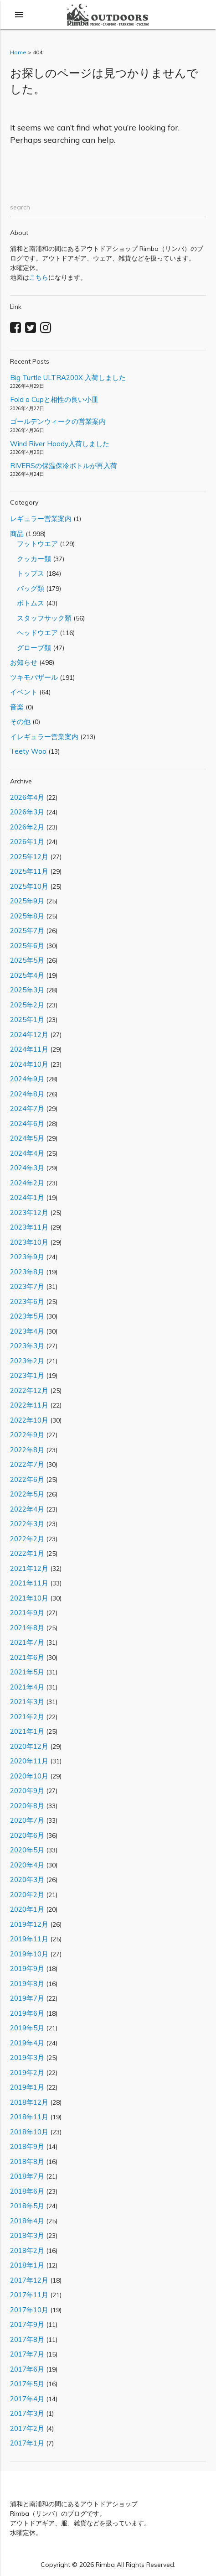 This screenshot has width=216, height=2576. I want to click on 2024年7月, so click(27, 1108).